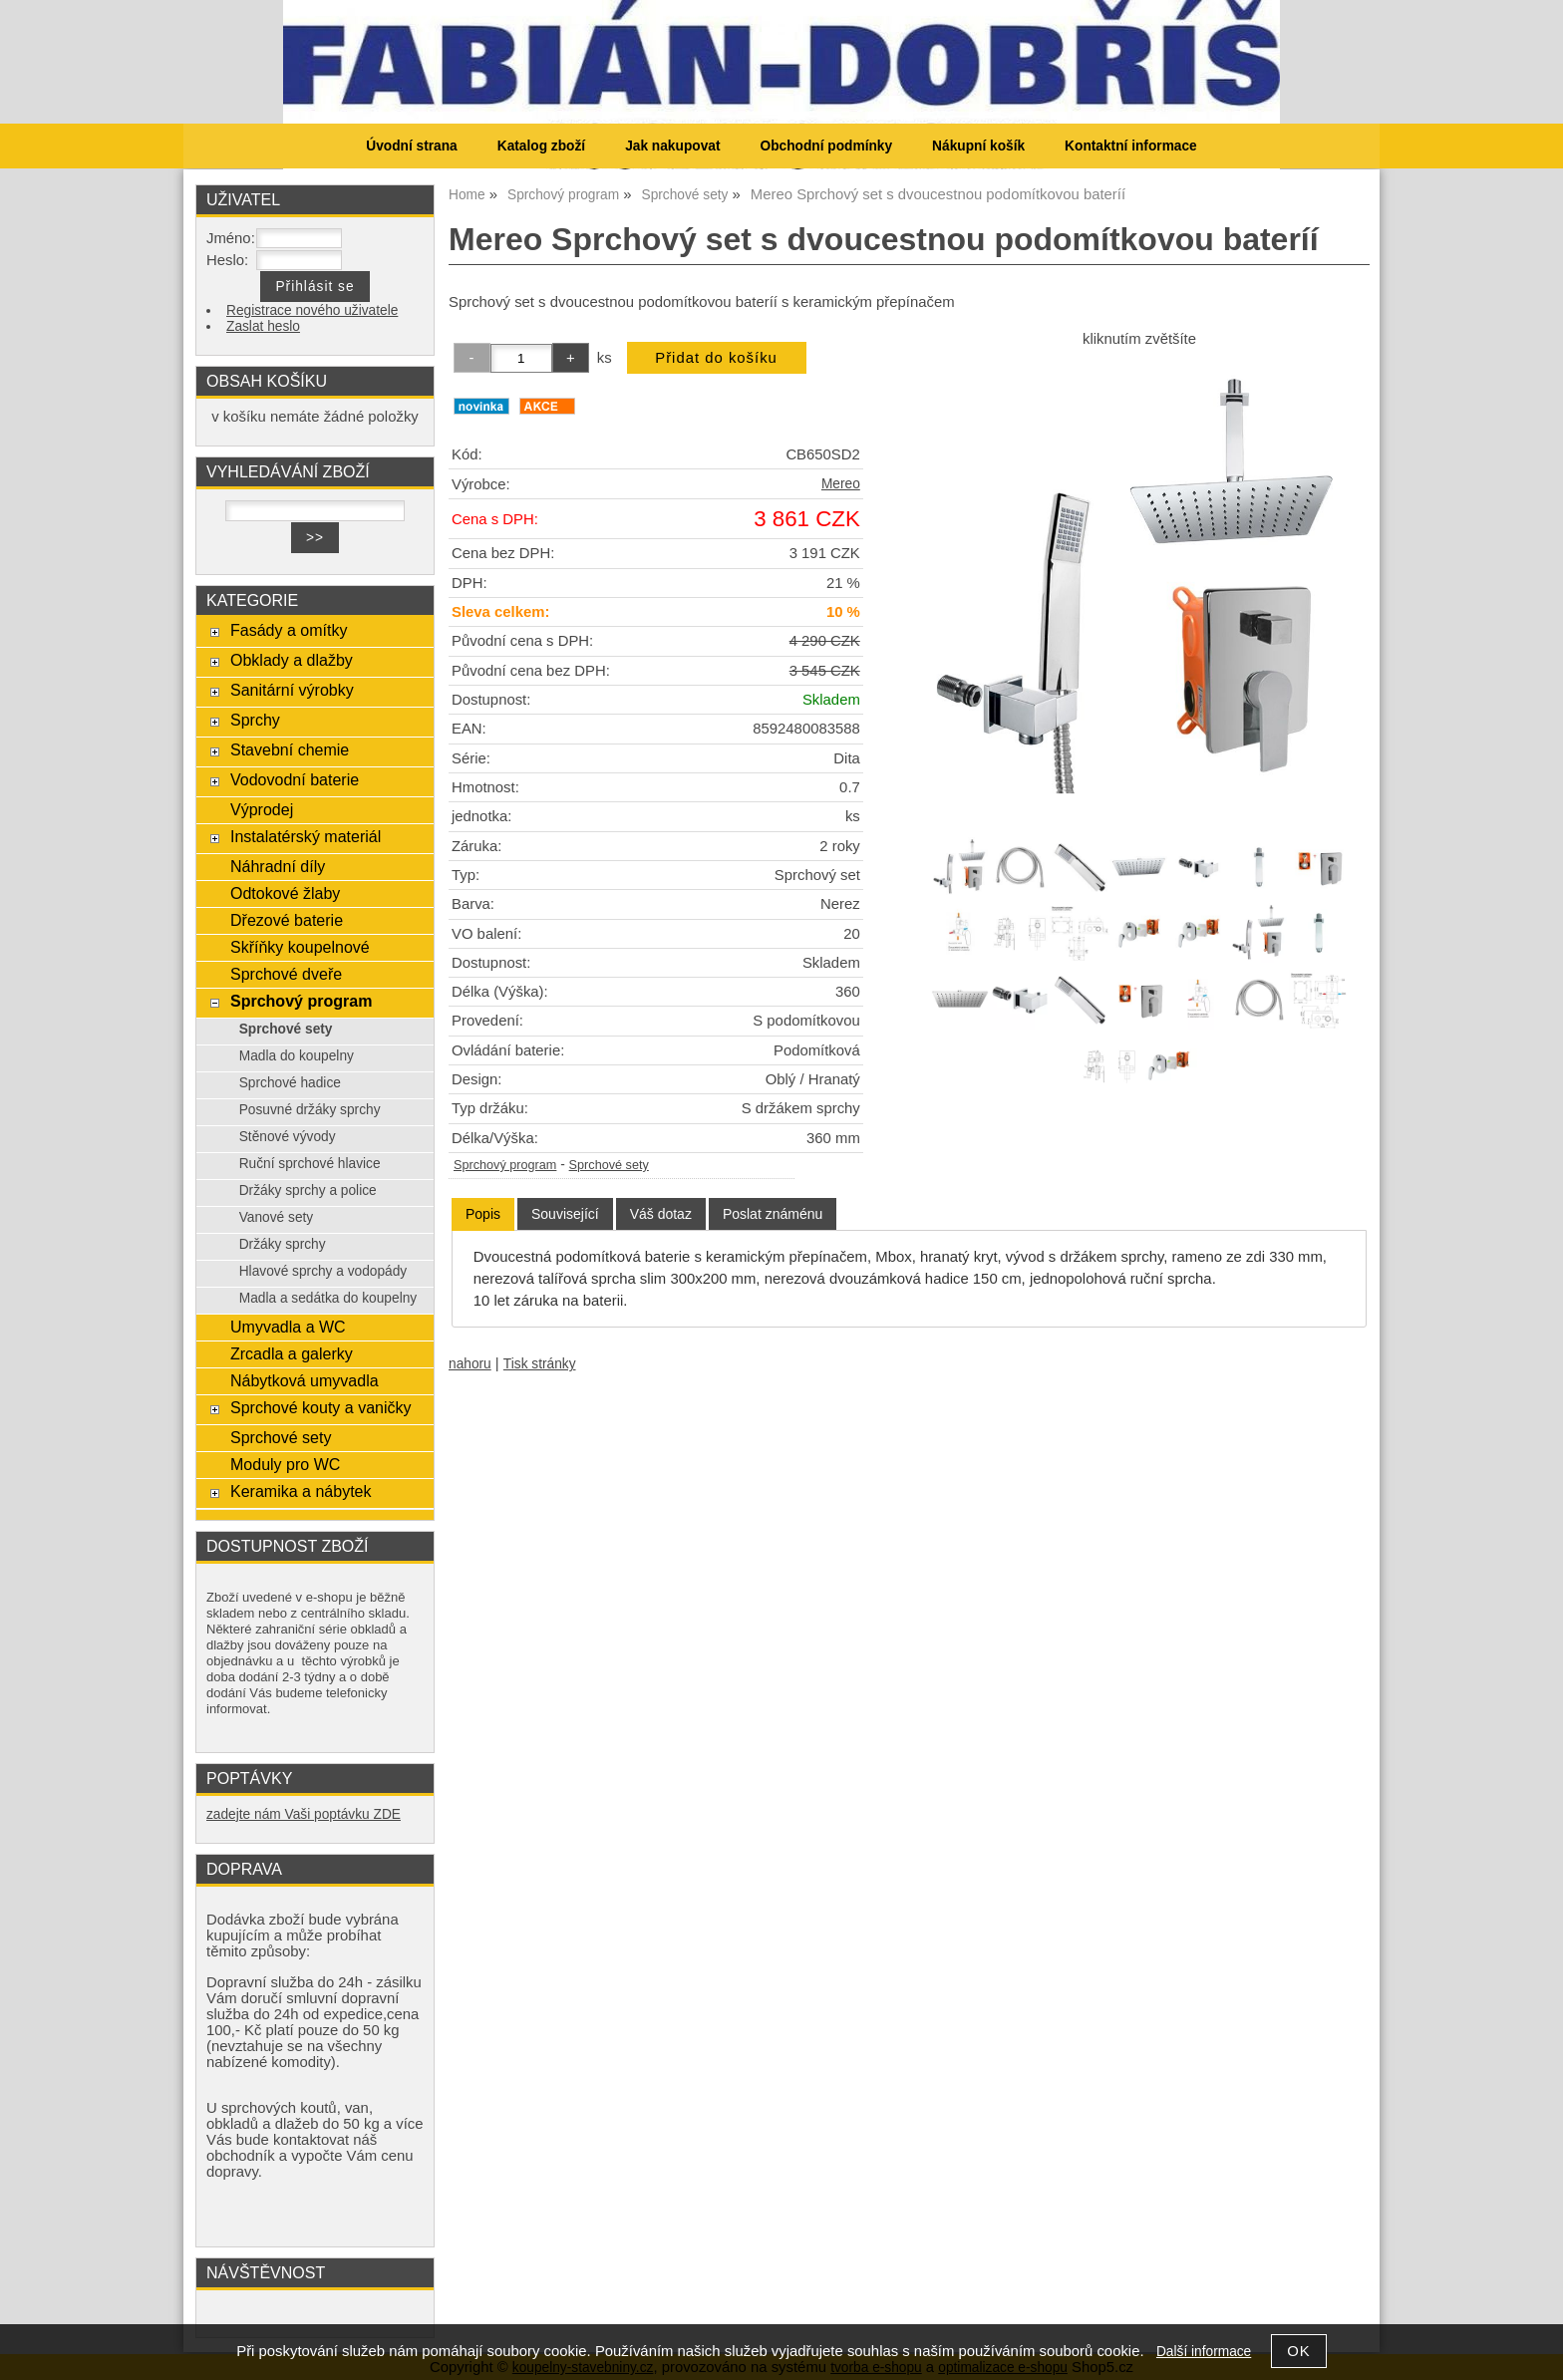 This screenshot has height=2380, width=1563. Describe the element at coordinates (312, 310) in the screenshot. I see `Registrace nového uživatele` at that location.